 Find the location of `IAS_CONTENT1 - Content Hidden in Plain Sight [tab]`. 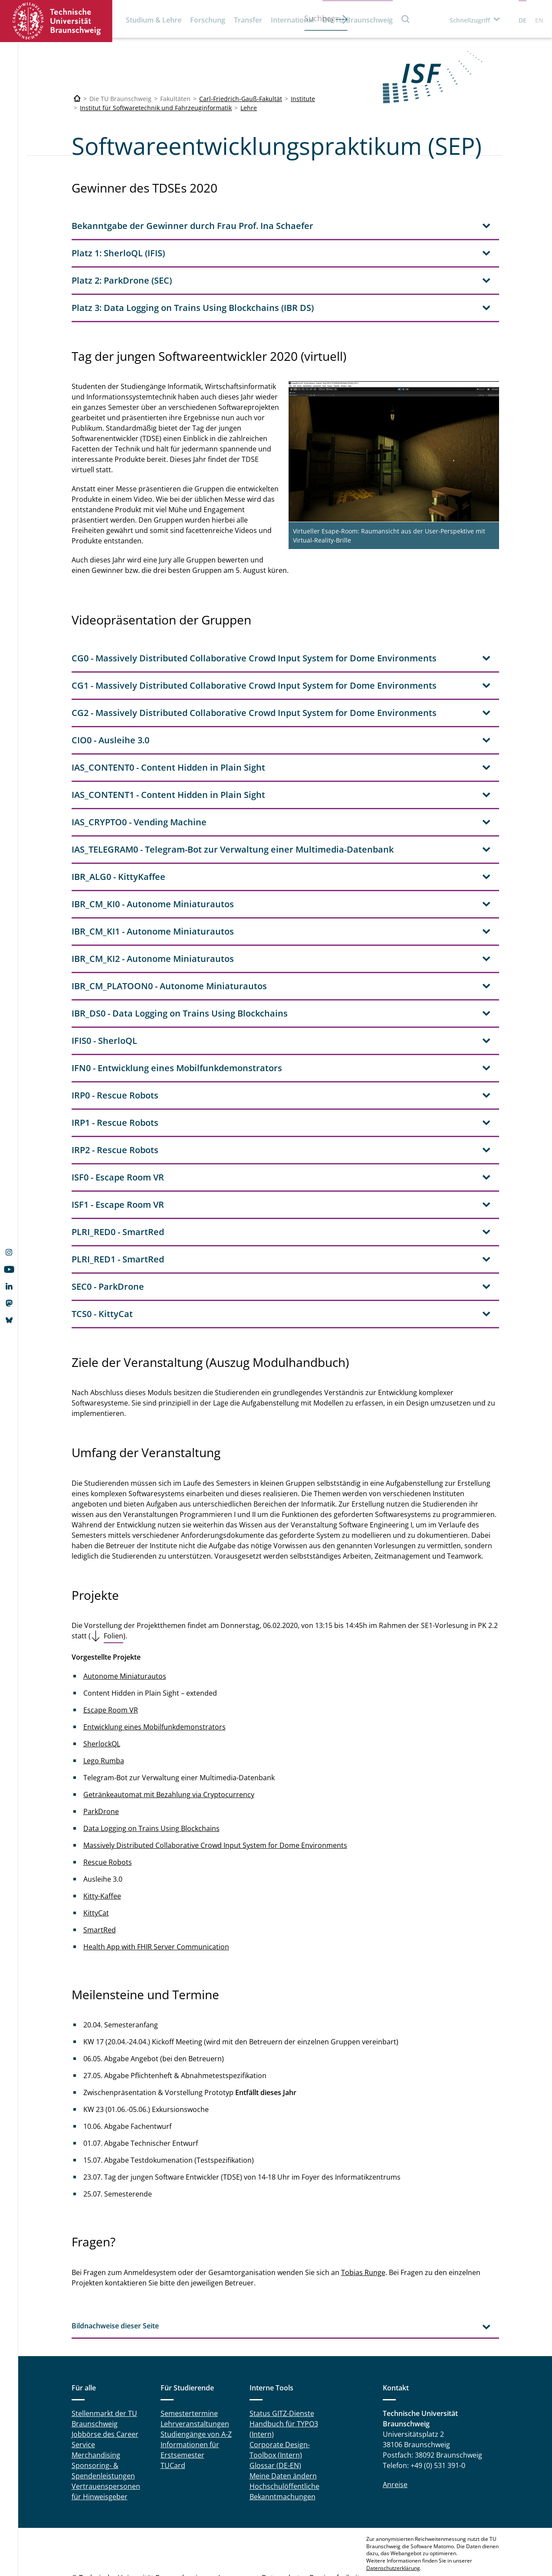

IAS_CONTENT1 - Content Hidden in Plain Sight [tab] is located at coordinates (168, 743).